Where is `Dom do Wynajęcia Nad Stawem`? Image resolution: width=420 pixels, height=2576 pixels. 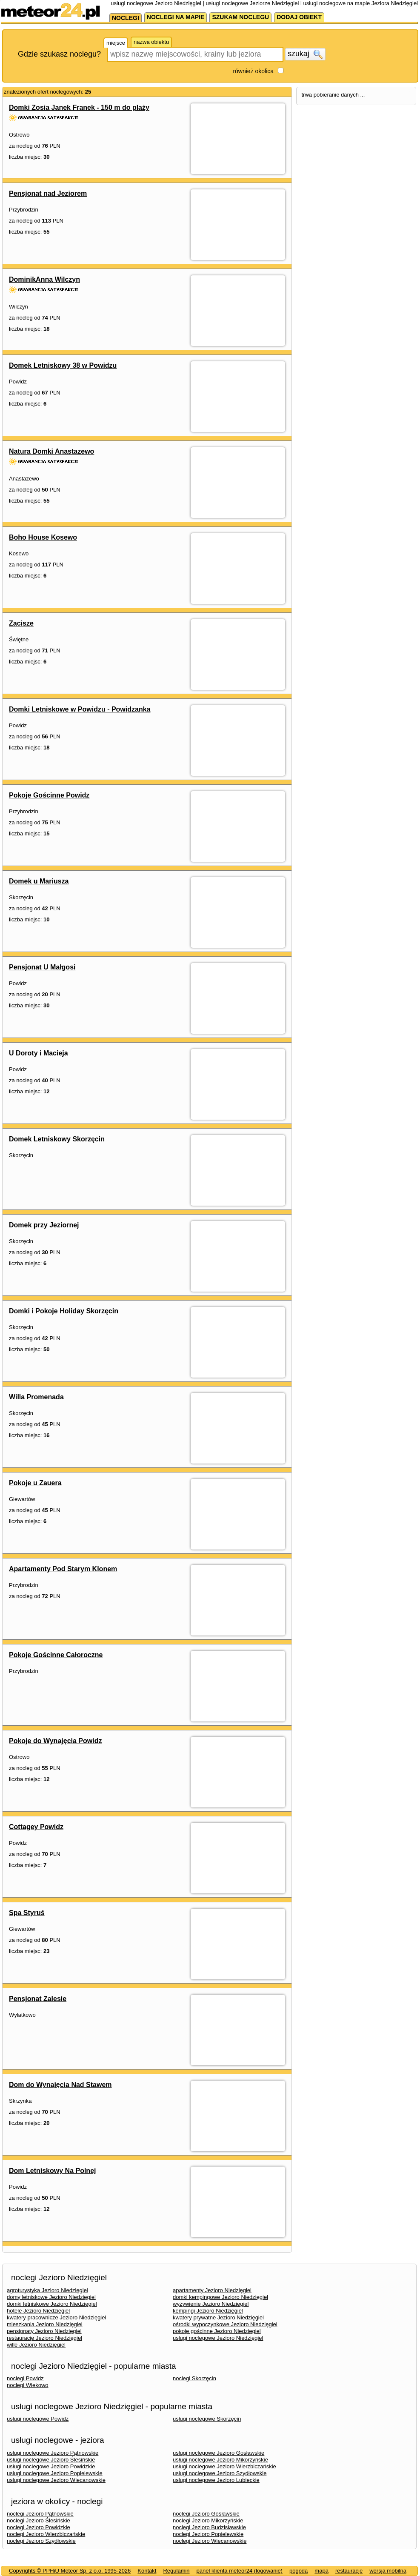
Dom do Wynajęcia Nad Stawem is located at coordinates (60, 2084).